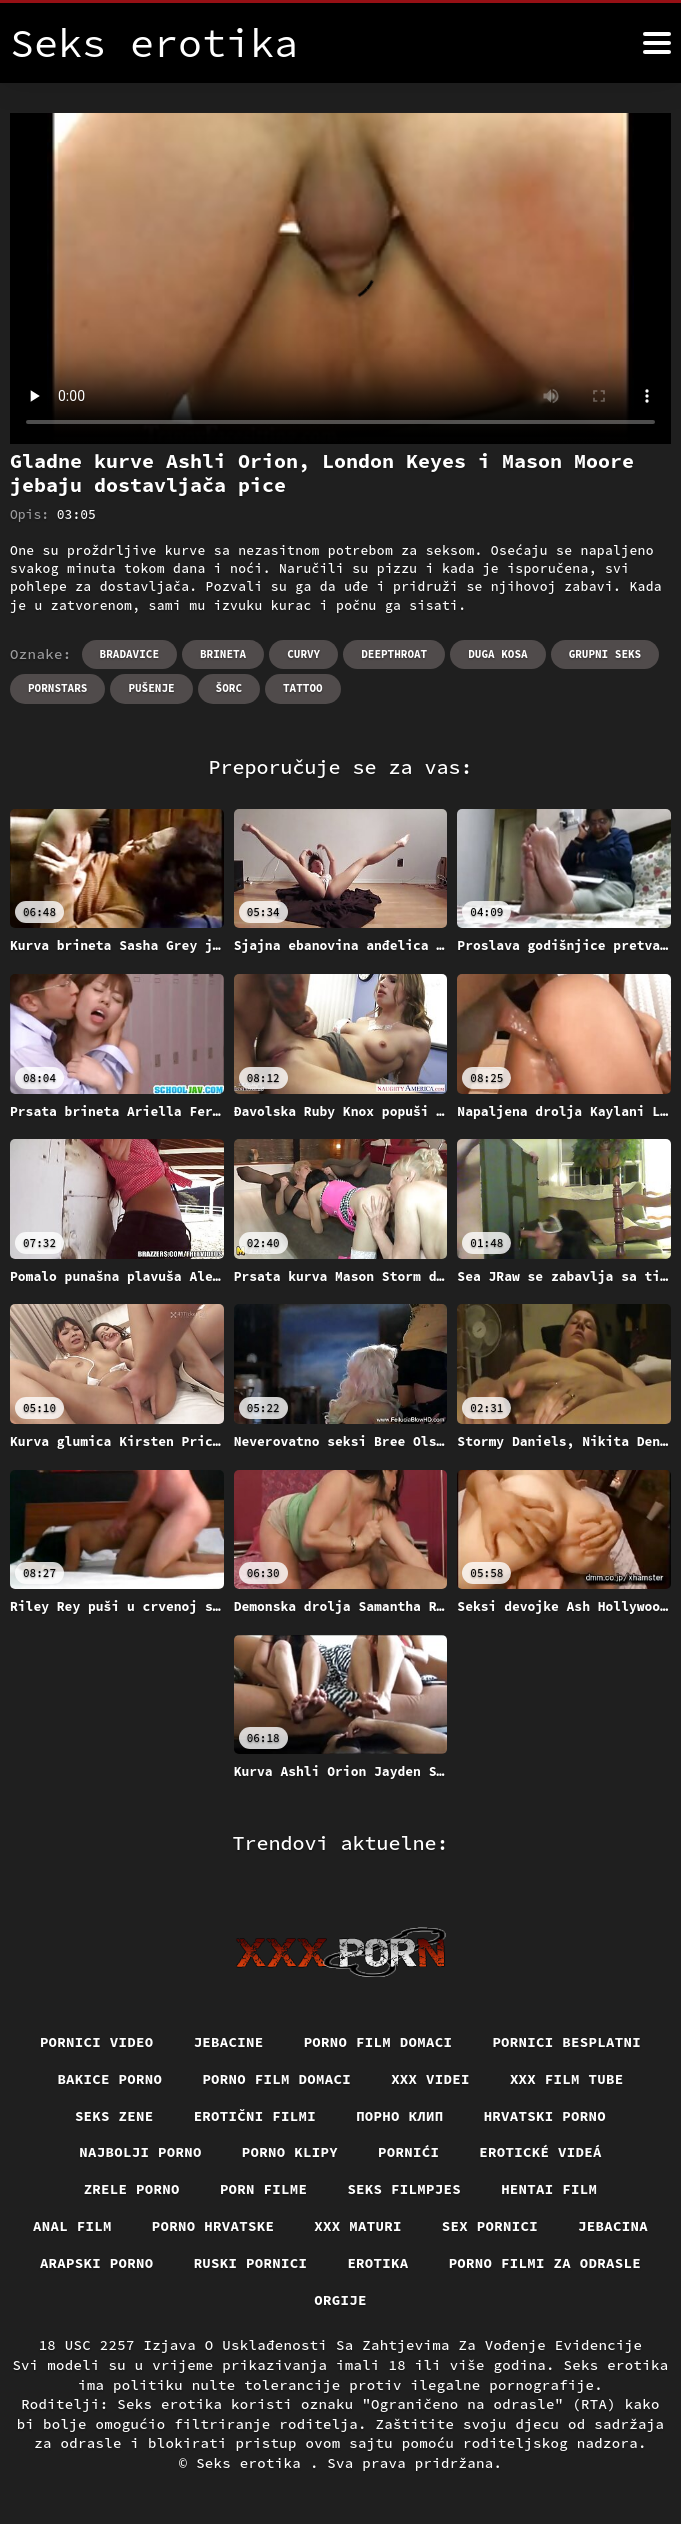 The width and height of the screenshot is (681, 2524). What do you see at coordinates (404, 2189) in the screenshot?
I see `Seks filmpjes` at bounding box center [404, 2189].